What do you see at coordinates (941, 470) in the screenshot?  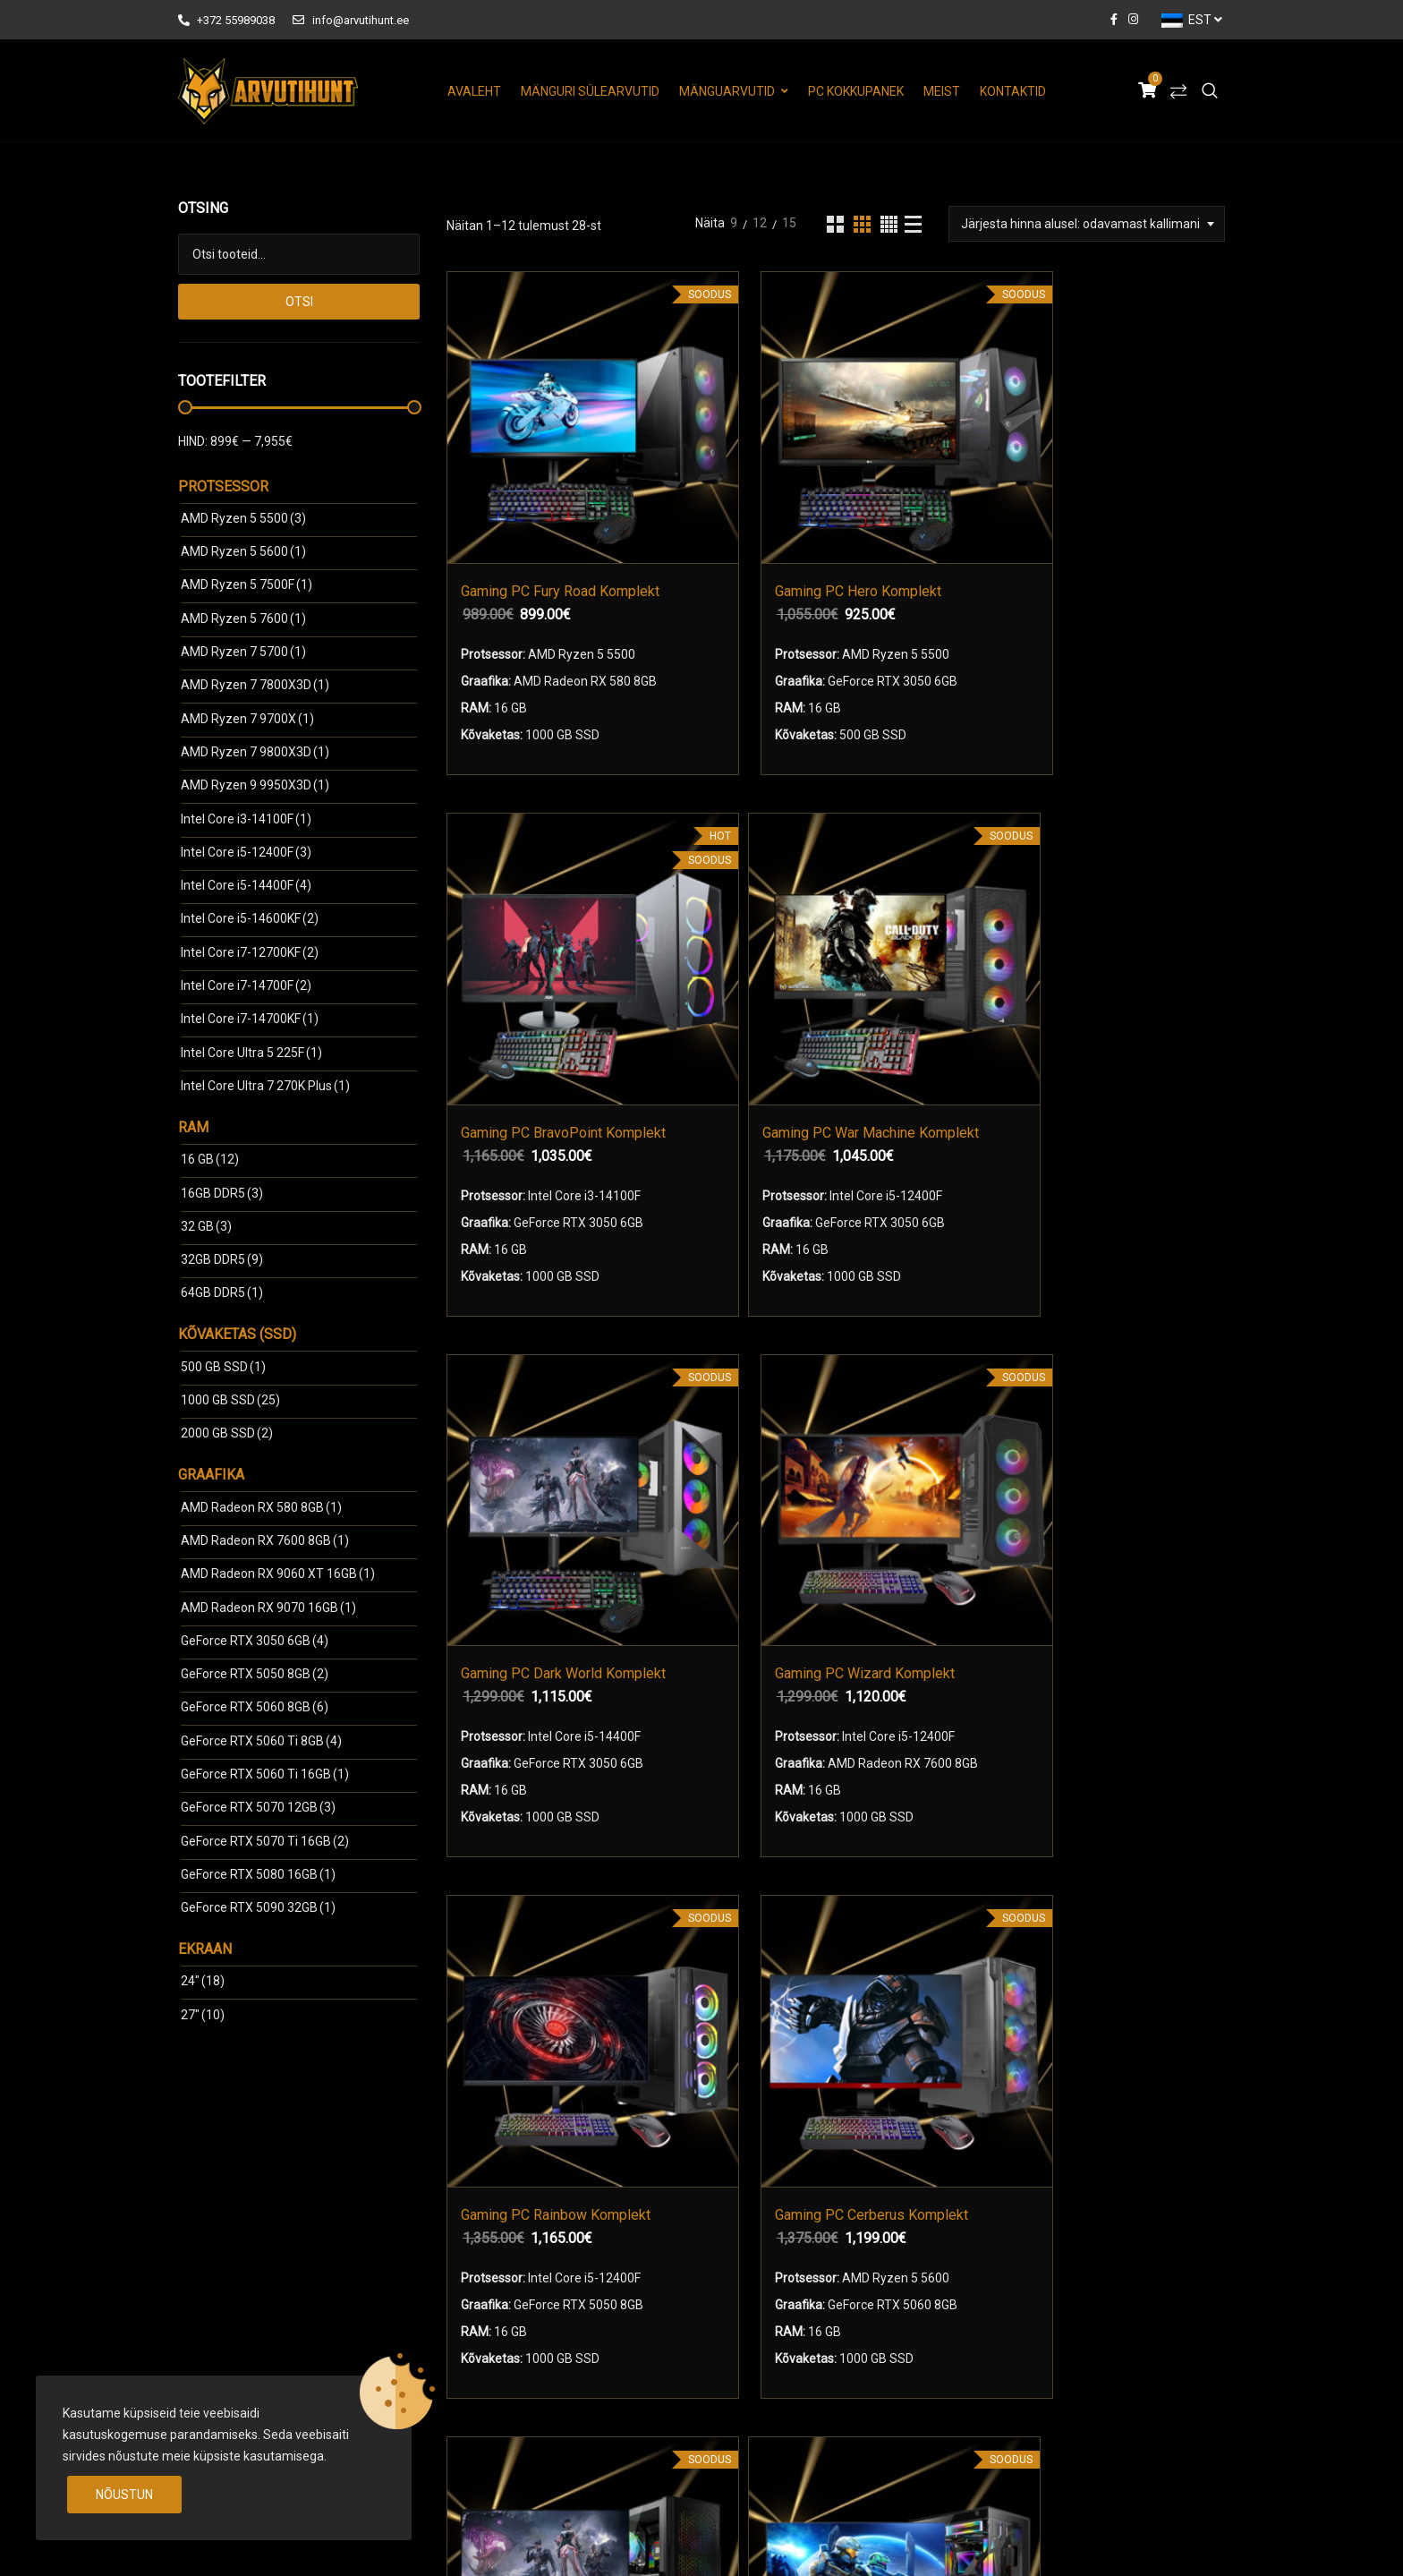 I see `Gaming PC BravoPoint Komplekt` at bounding box center [941, 470].